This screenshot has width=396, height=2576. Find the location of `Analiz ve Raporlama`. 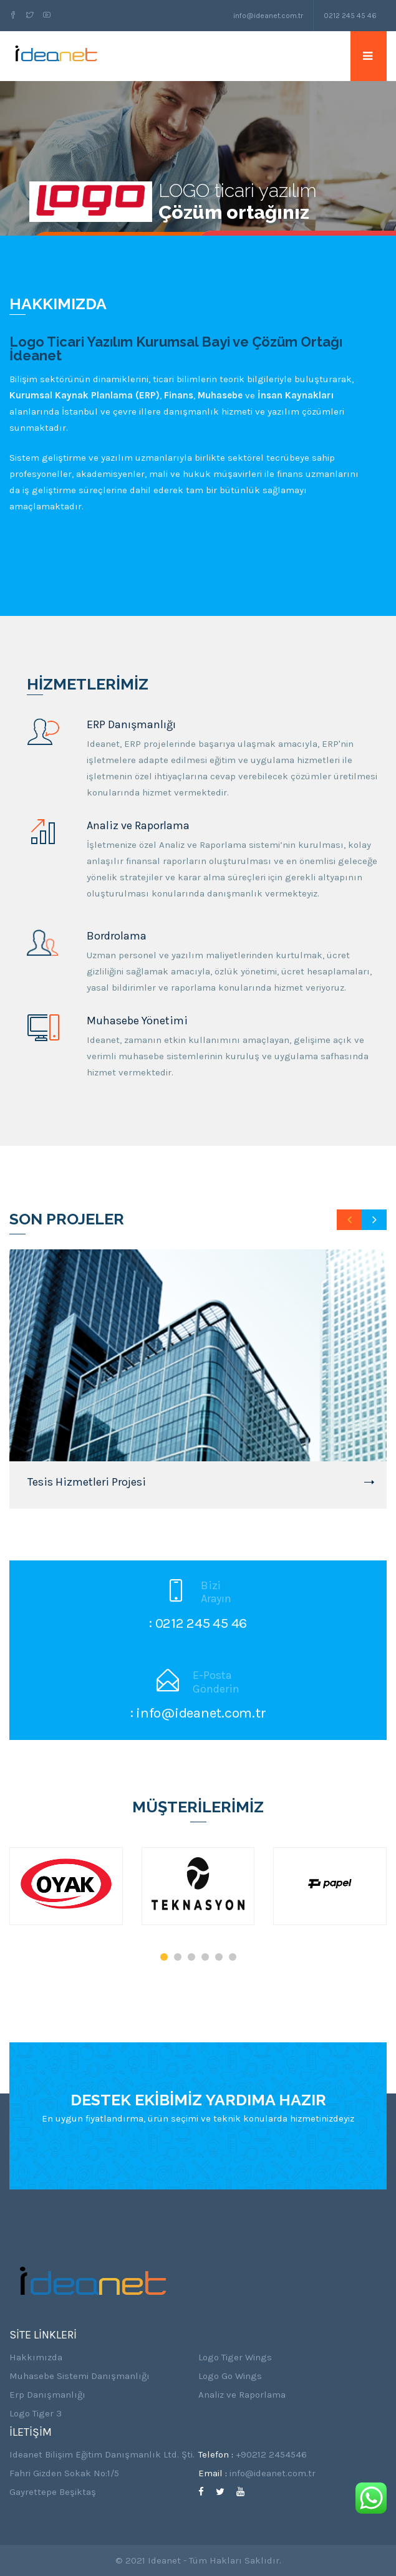

Analiz ve Raporlama is located at coordinates (242, 2394).